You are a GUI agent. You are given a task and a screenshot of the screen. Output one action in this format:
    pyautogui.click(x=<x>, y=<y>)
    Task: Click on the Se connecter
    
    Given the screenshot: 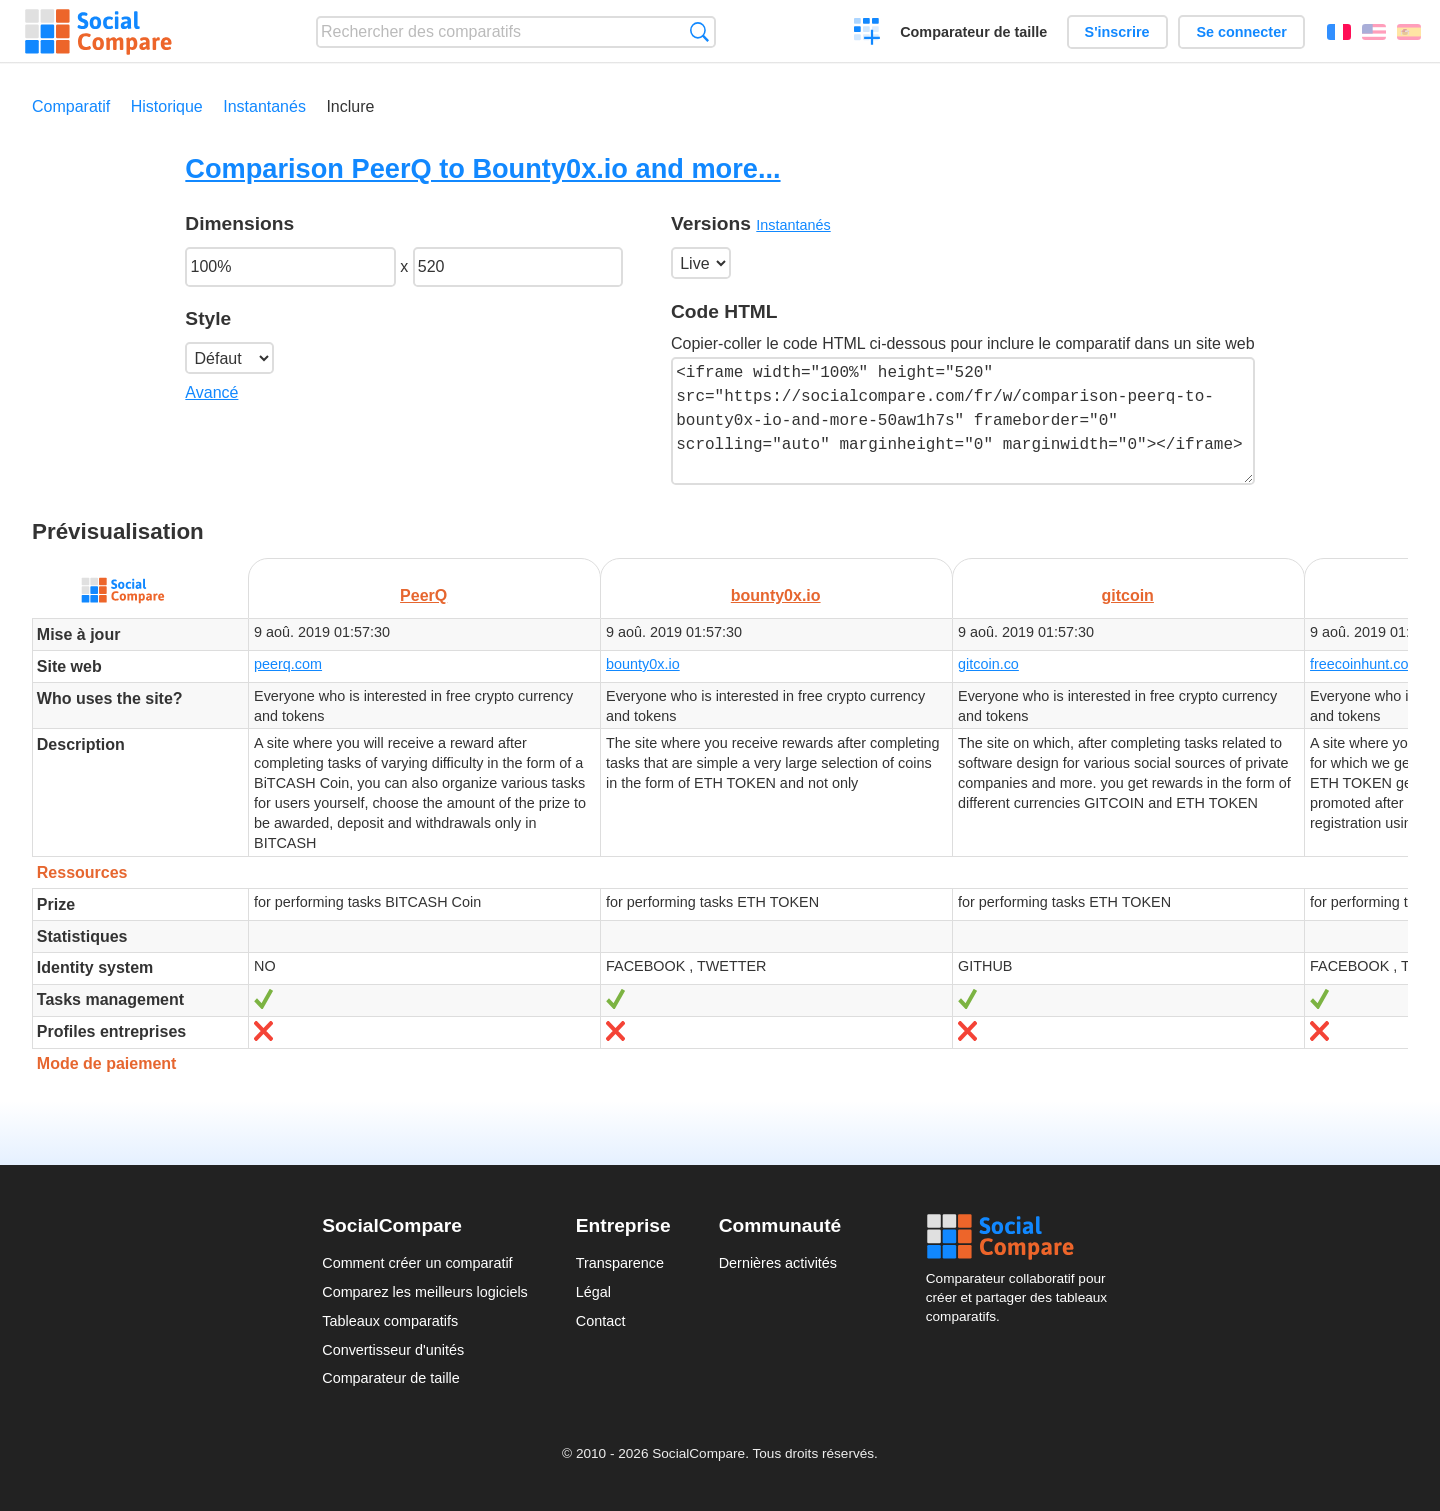 What is the action you would take?
    pyautogui.click(x=1241, y=32)
    